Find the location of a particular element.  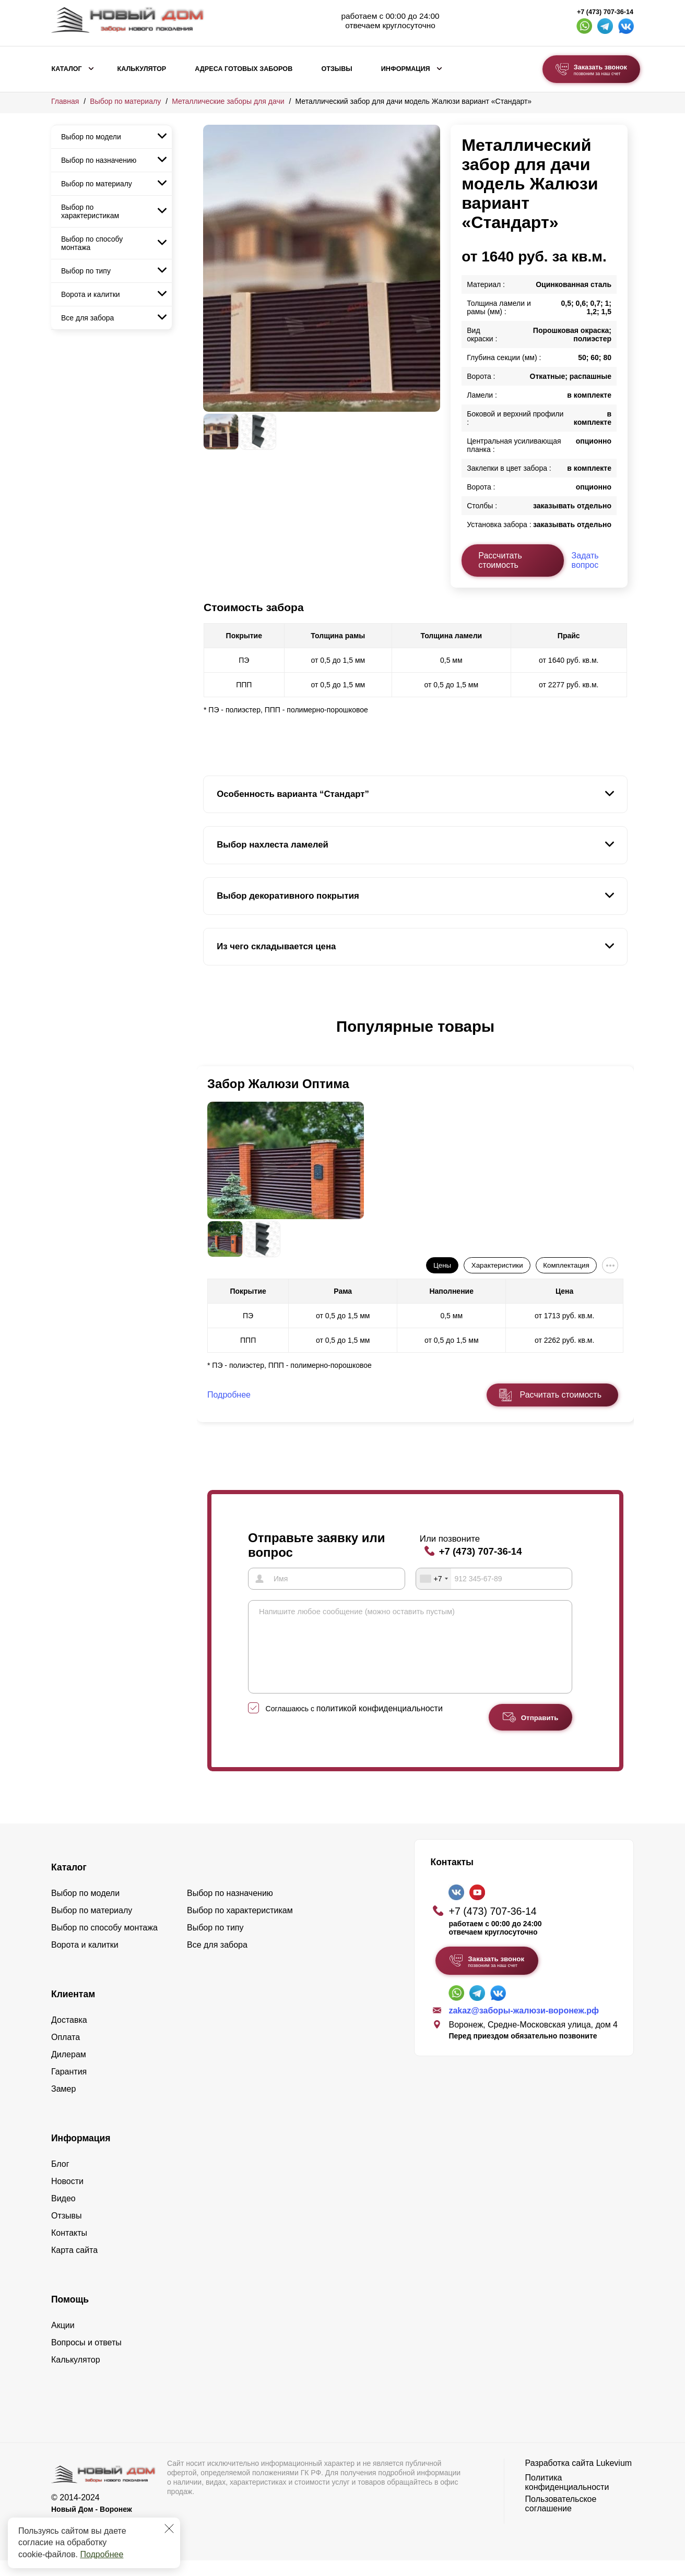

Характеристики is located at coordinates (497, 1265).